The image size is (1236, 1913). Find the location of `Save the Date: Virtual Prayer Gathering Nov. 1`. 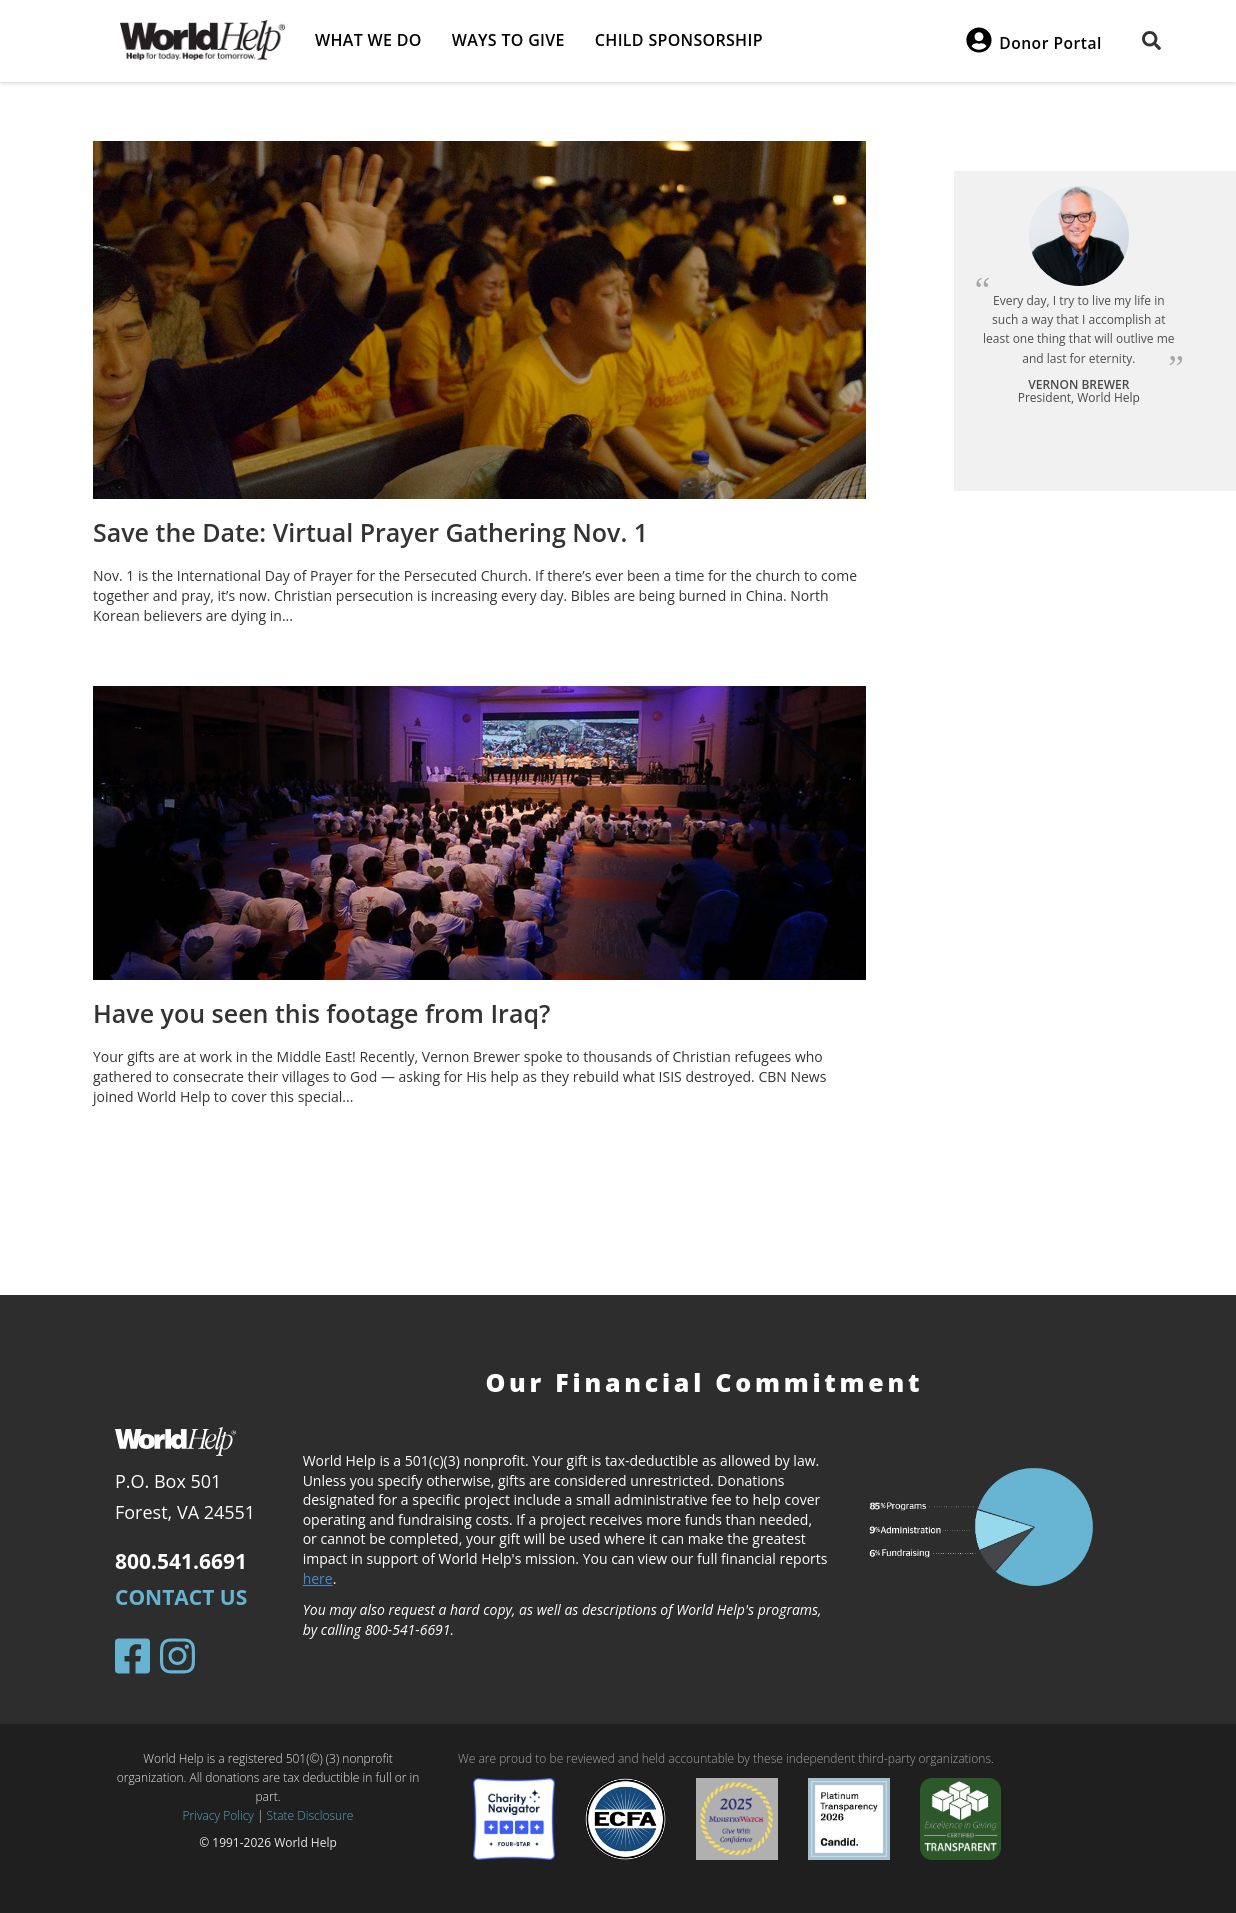

Save the Date: Virtual Prayer Gathering Nov. 1 is located at coordinates (370, 532).